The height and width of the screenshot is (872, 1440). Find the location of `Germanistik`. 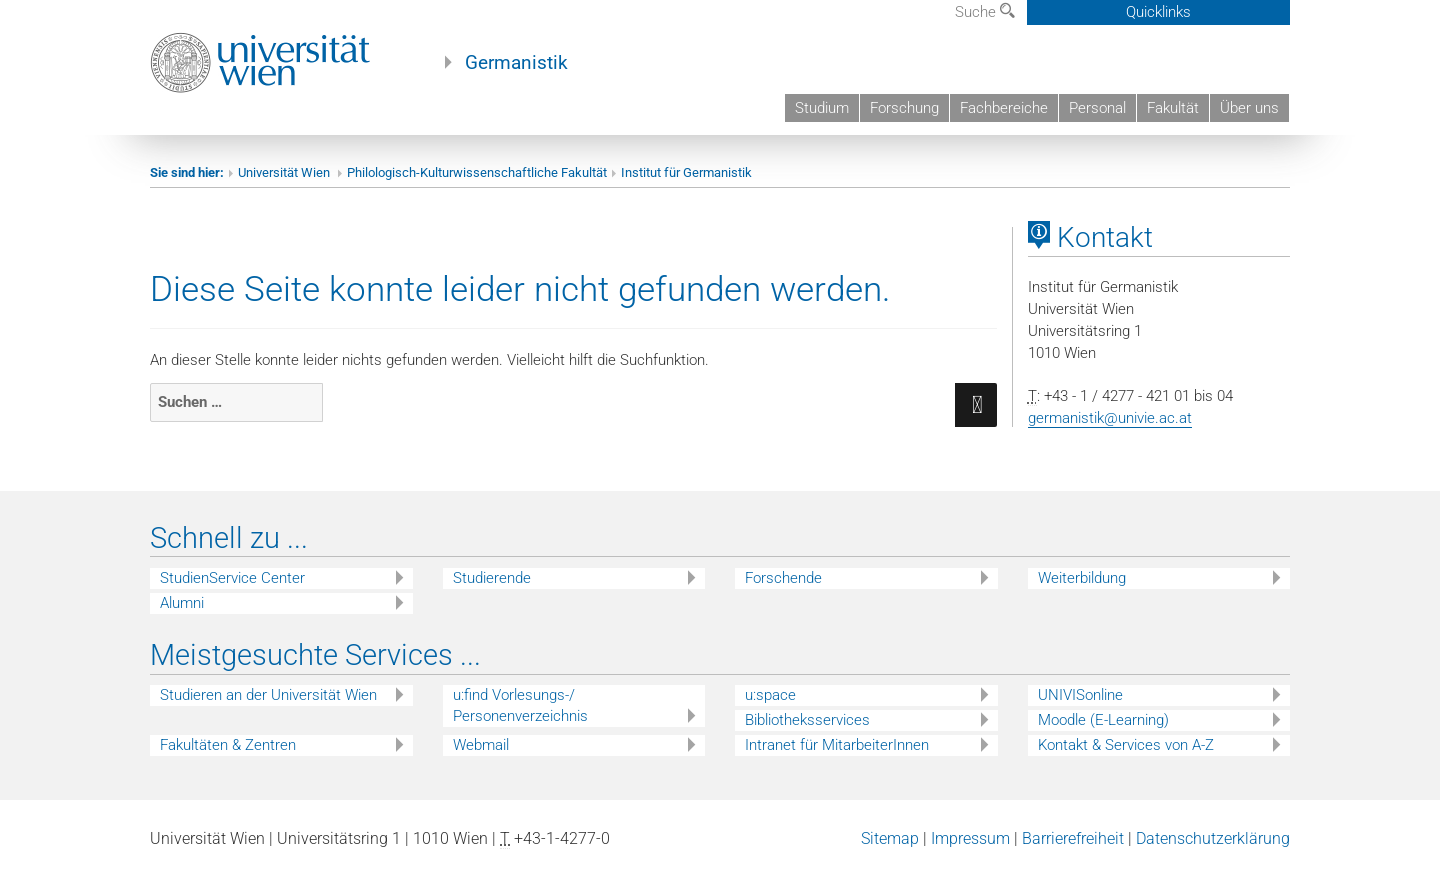

Germanistik is located at coordinates (516, 63).